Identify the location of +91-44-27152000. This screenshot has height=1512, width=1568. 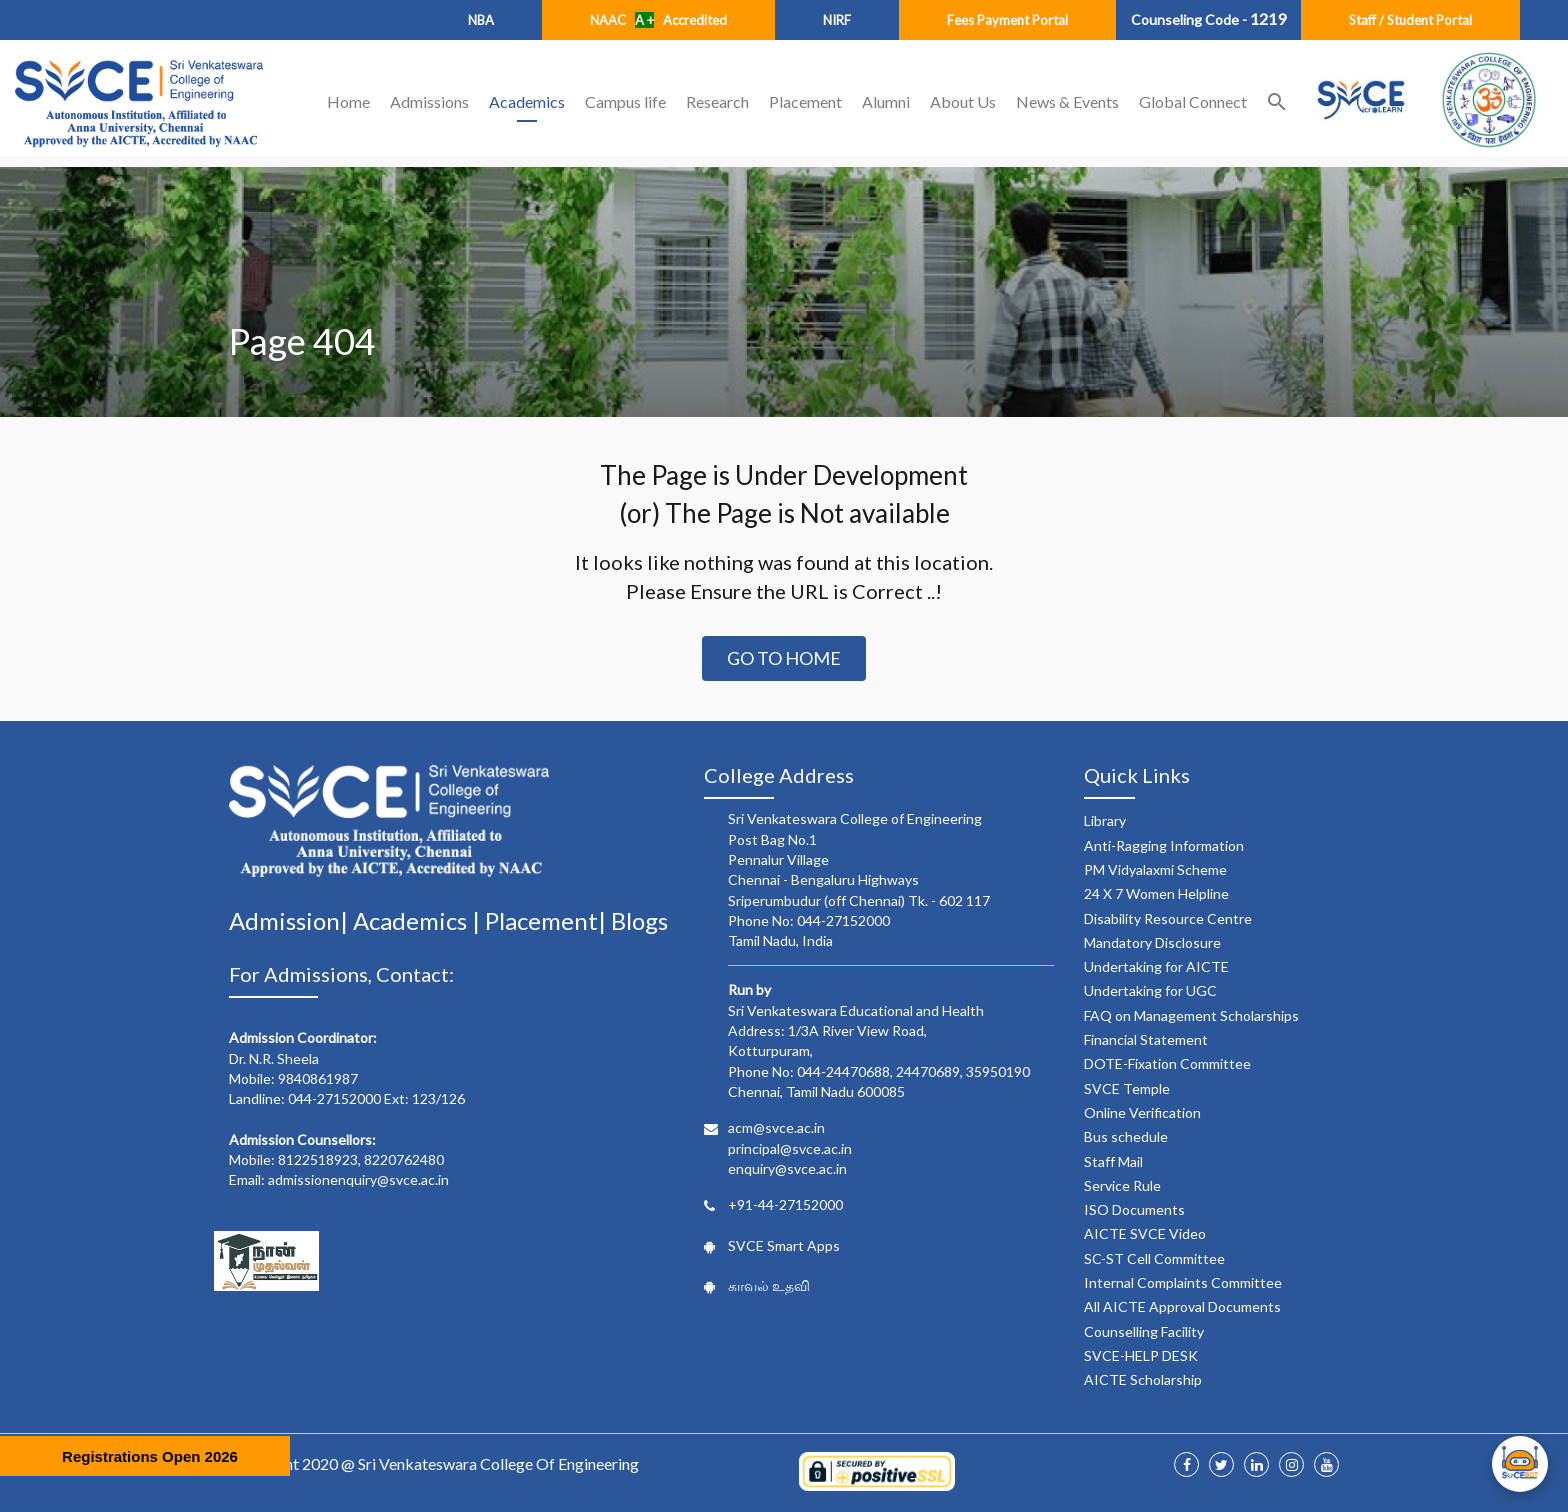
(785, 1204).